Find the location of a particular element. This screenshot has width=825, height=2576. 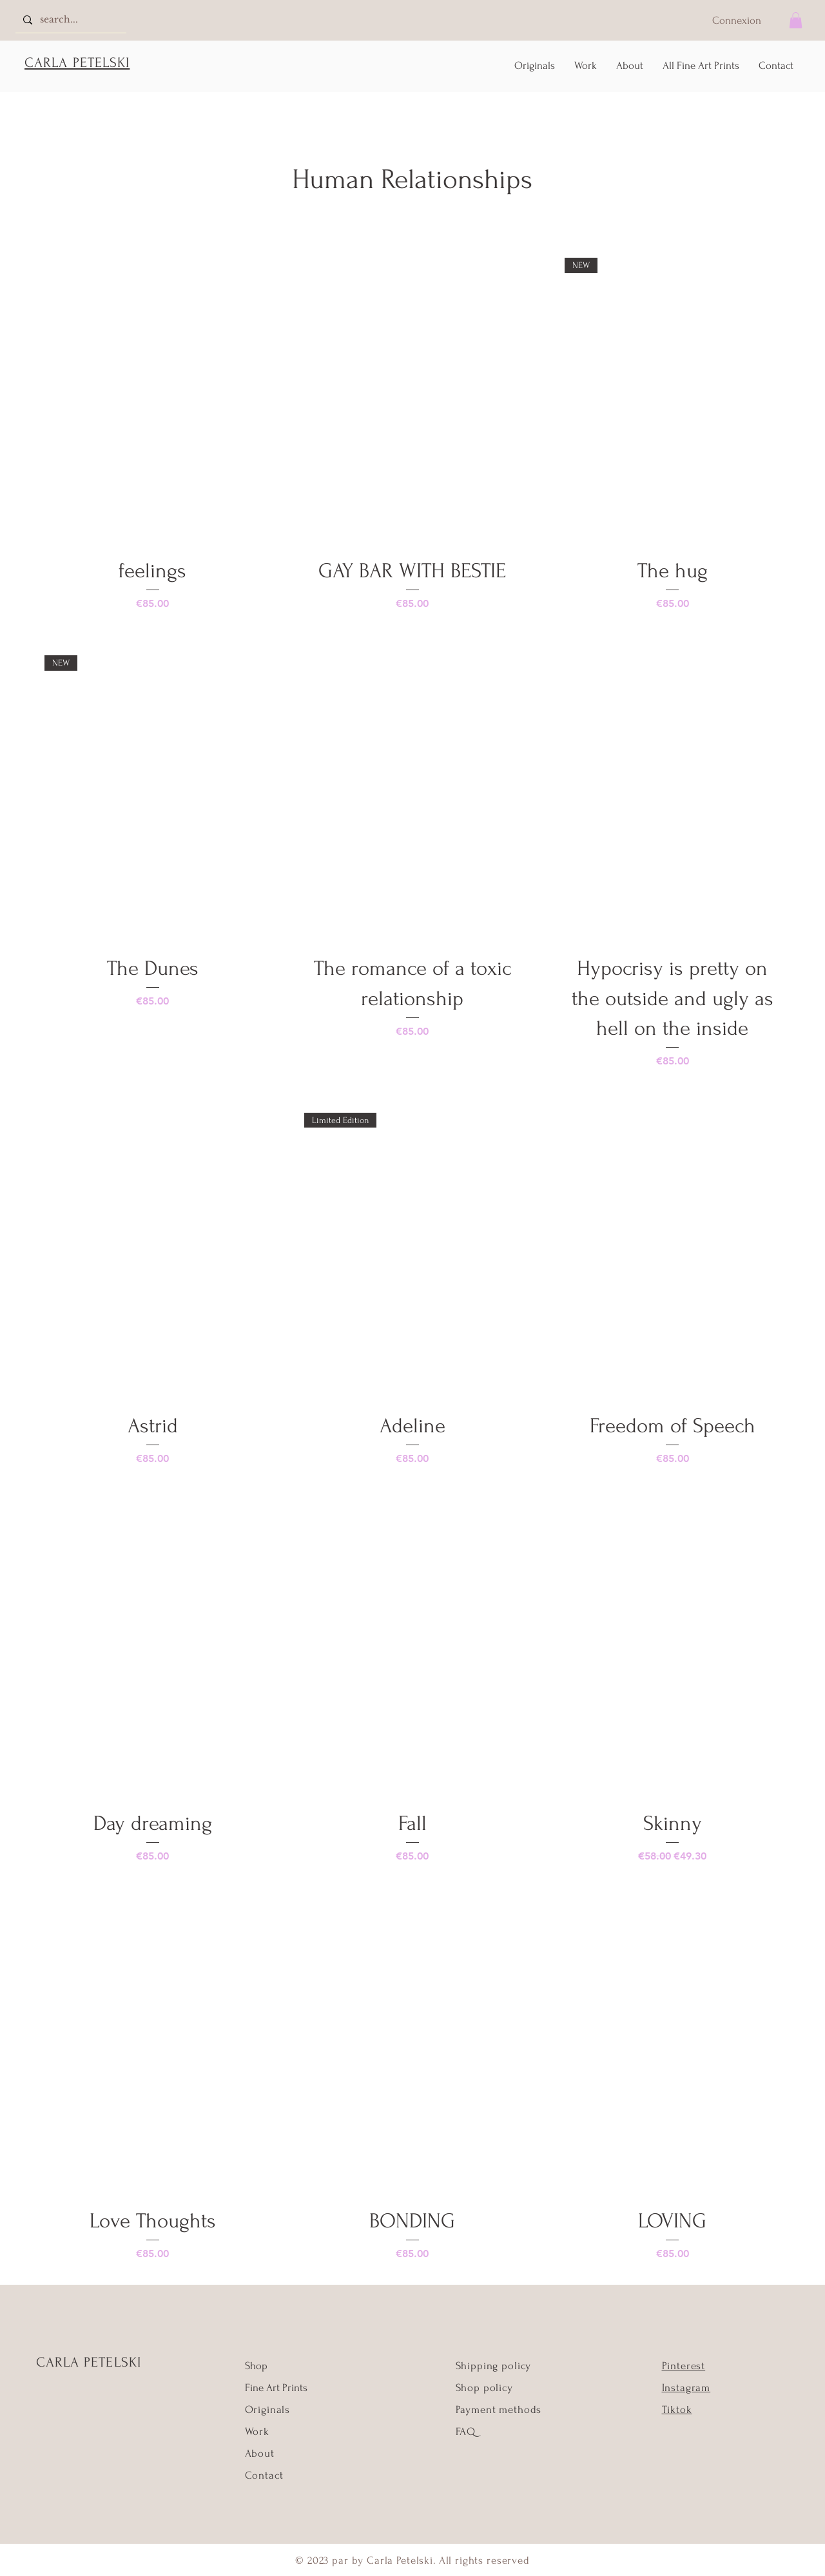

Pinterest is located at coordinates (684, 2366).